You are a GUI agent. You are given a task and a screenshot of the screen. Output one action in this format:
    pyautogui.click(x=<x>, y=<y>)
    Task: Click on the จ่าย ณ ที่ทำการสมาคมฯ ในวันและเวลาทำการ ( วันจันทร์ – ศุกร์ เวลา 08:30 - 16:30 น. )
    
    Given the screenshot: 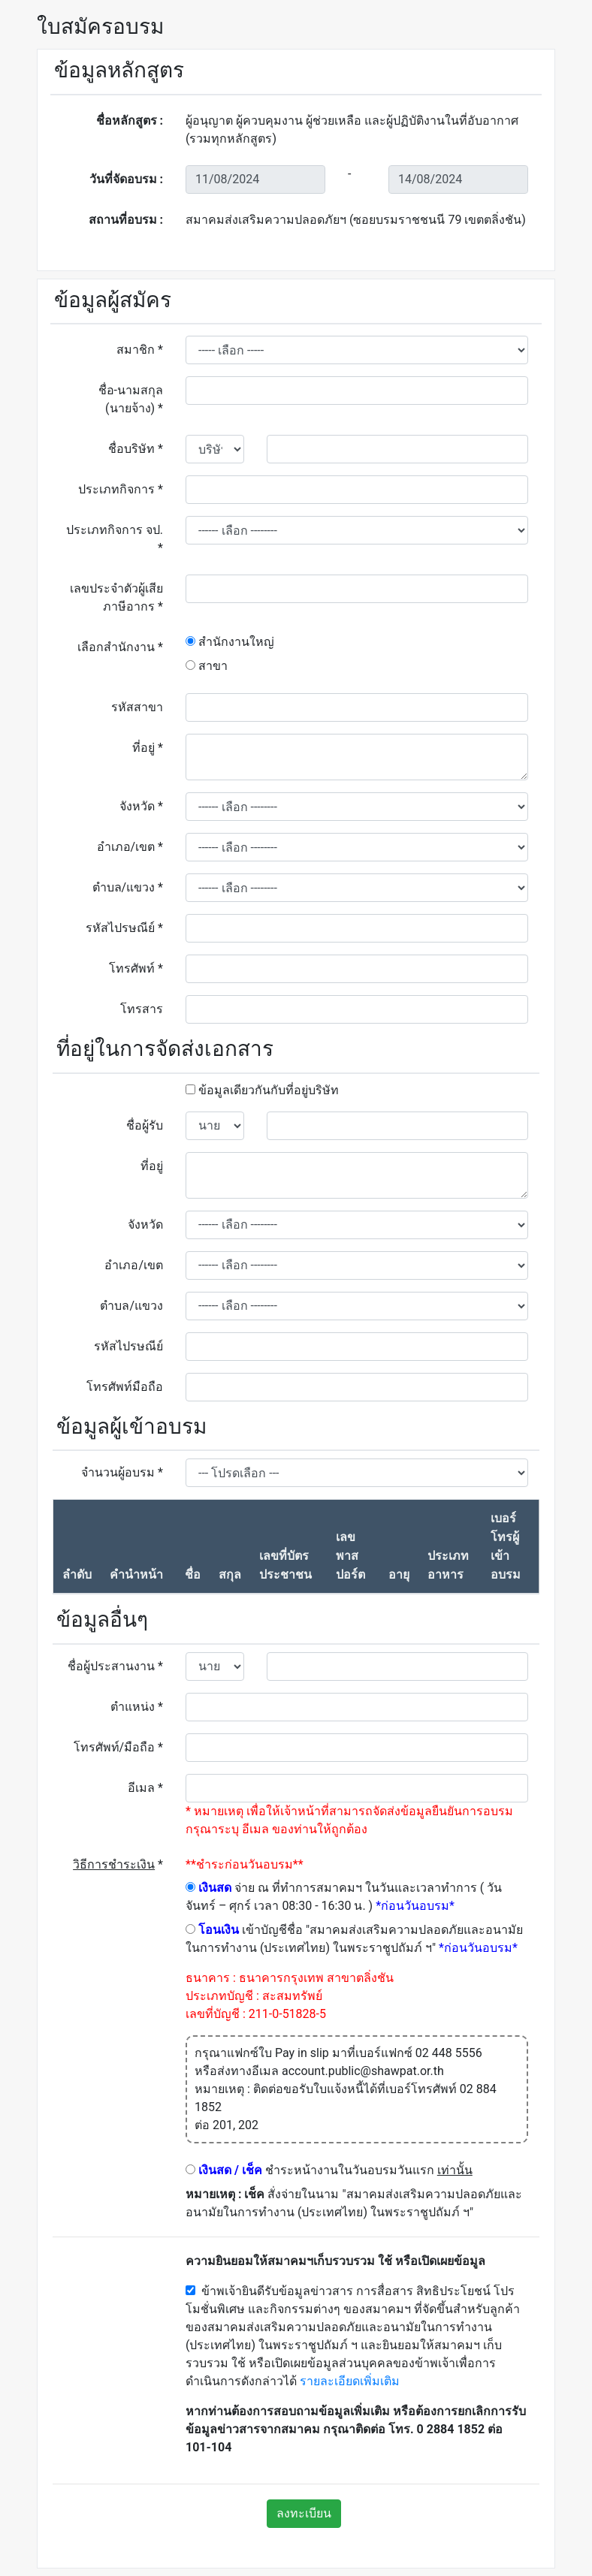 What is the action you would take?
    pyautogui.click(x=344, y=1897)
    